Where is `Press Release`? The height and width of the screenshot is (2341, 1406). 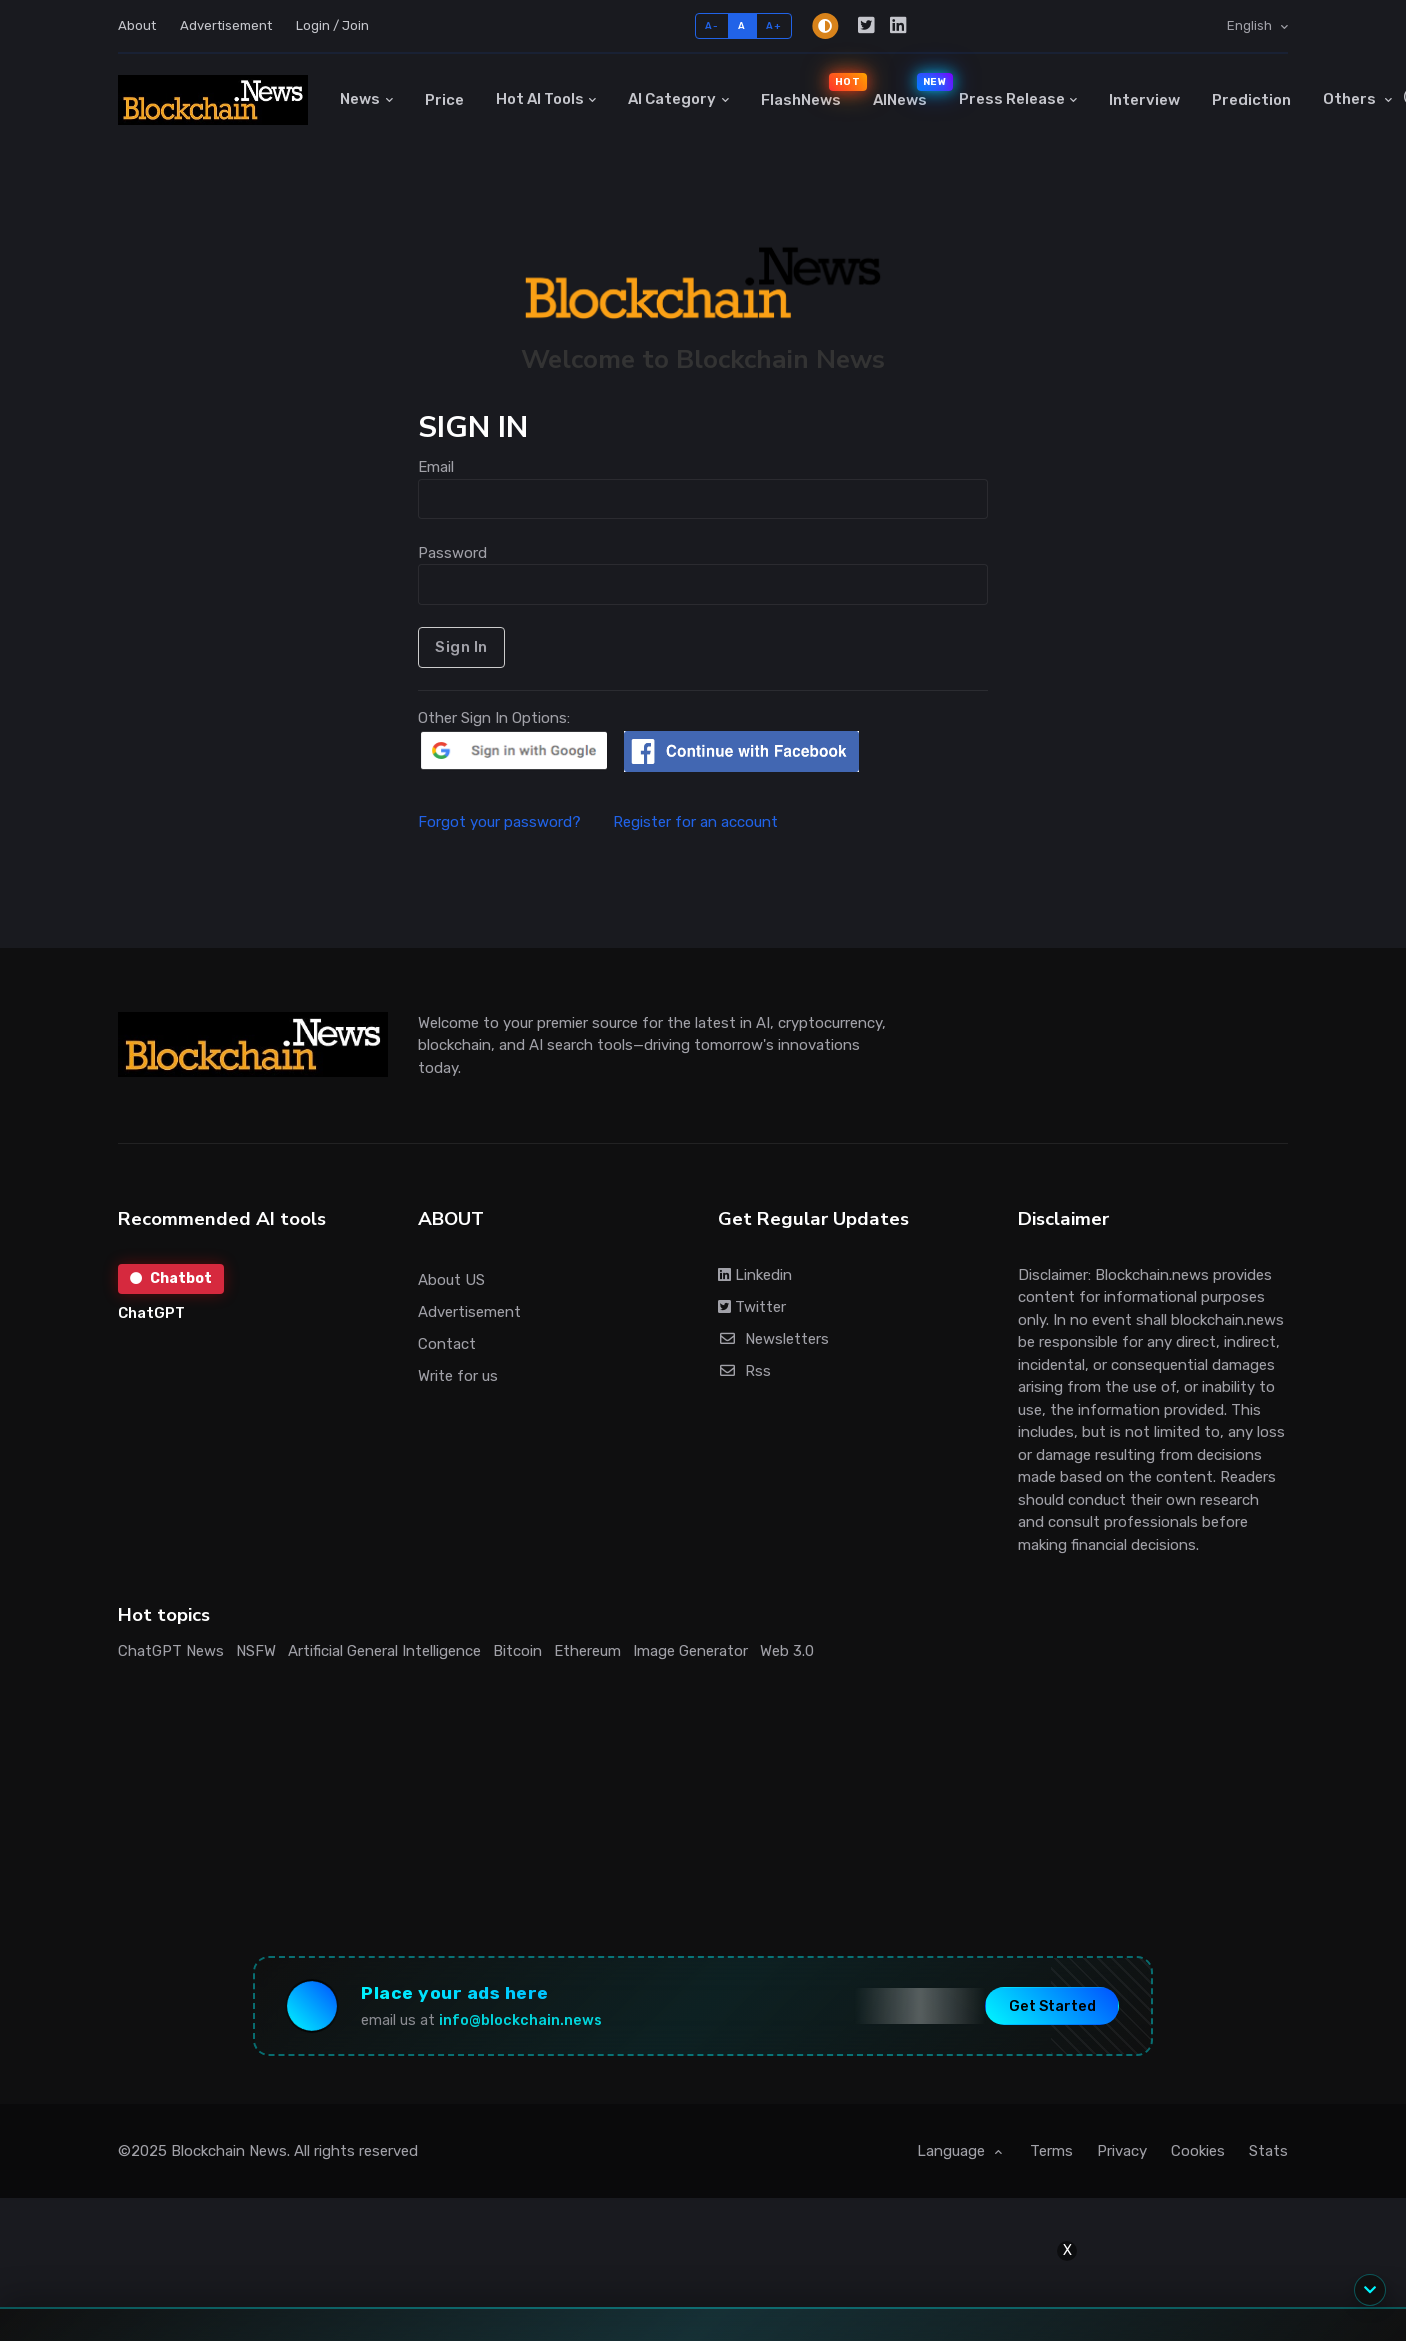 Press Release is located at coordinates (1012, 99).